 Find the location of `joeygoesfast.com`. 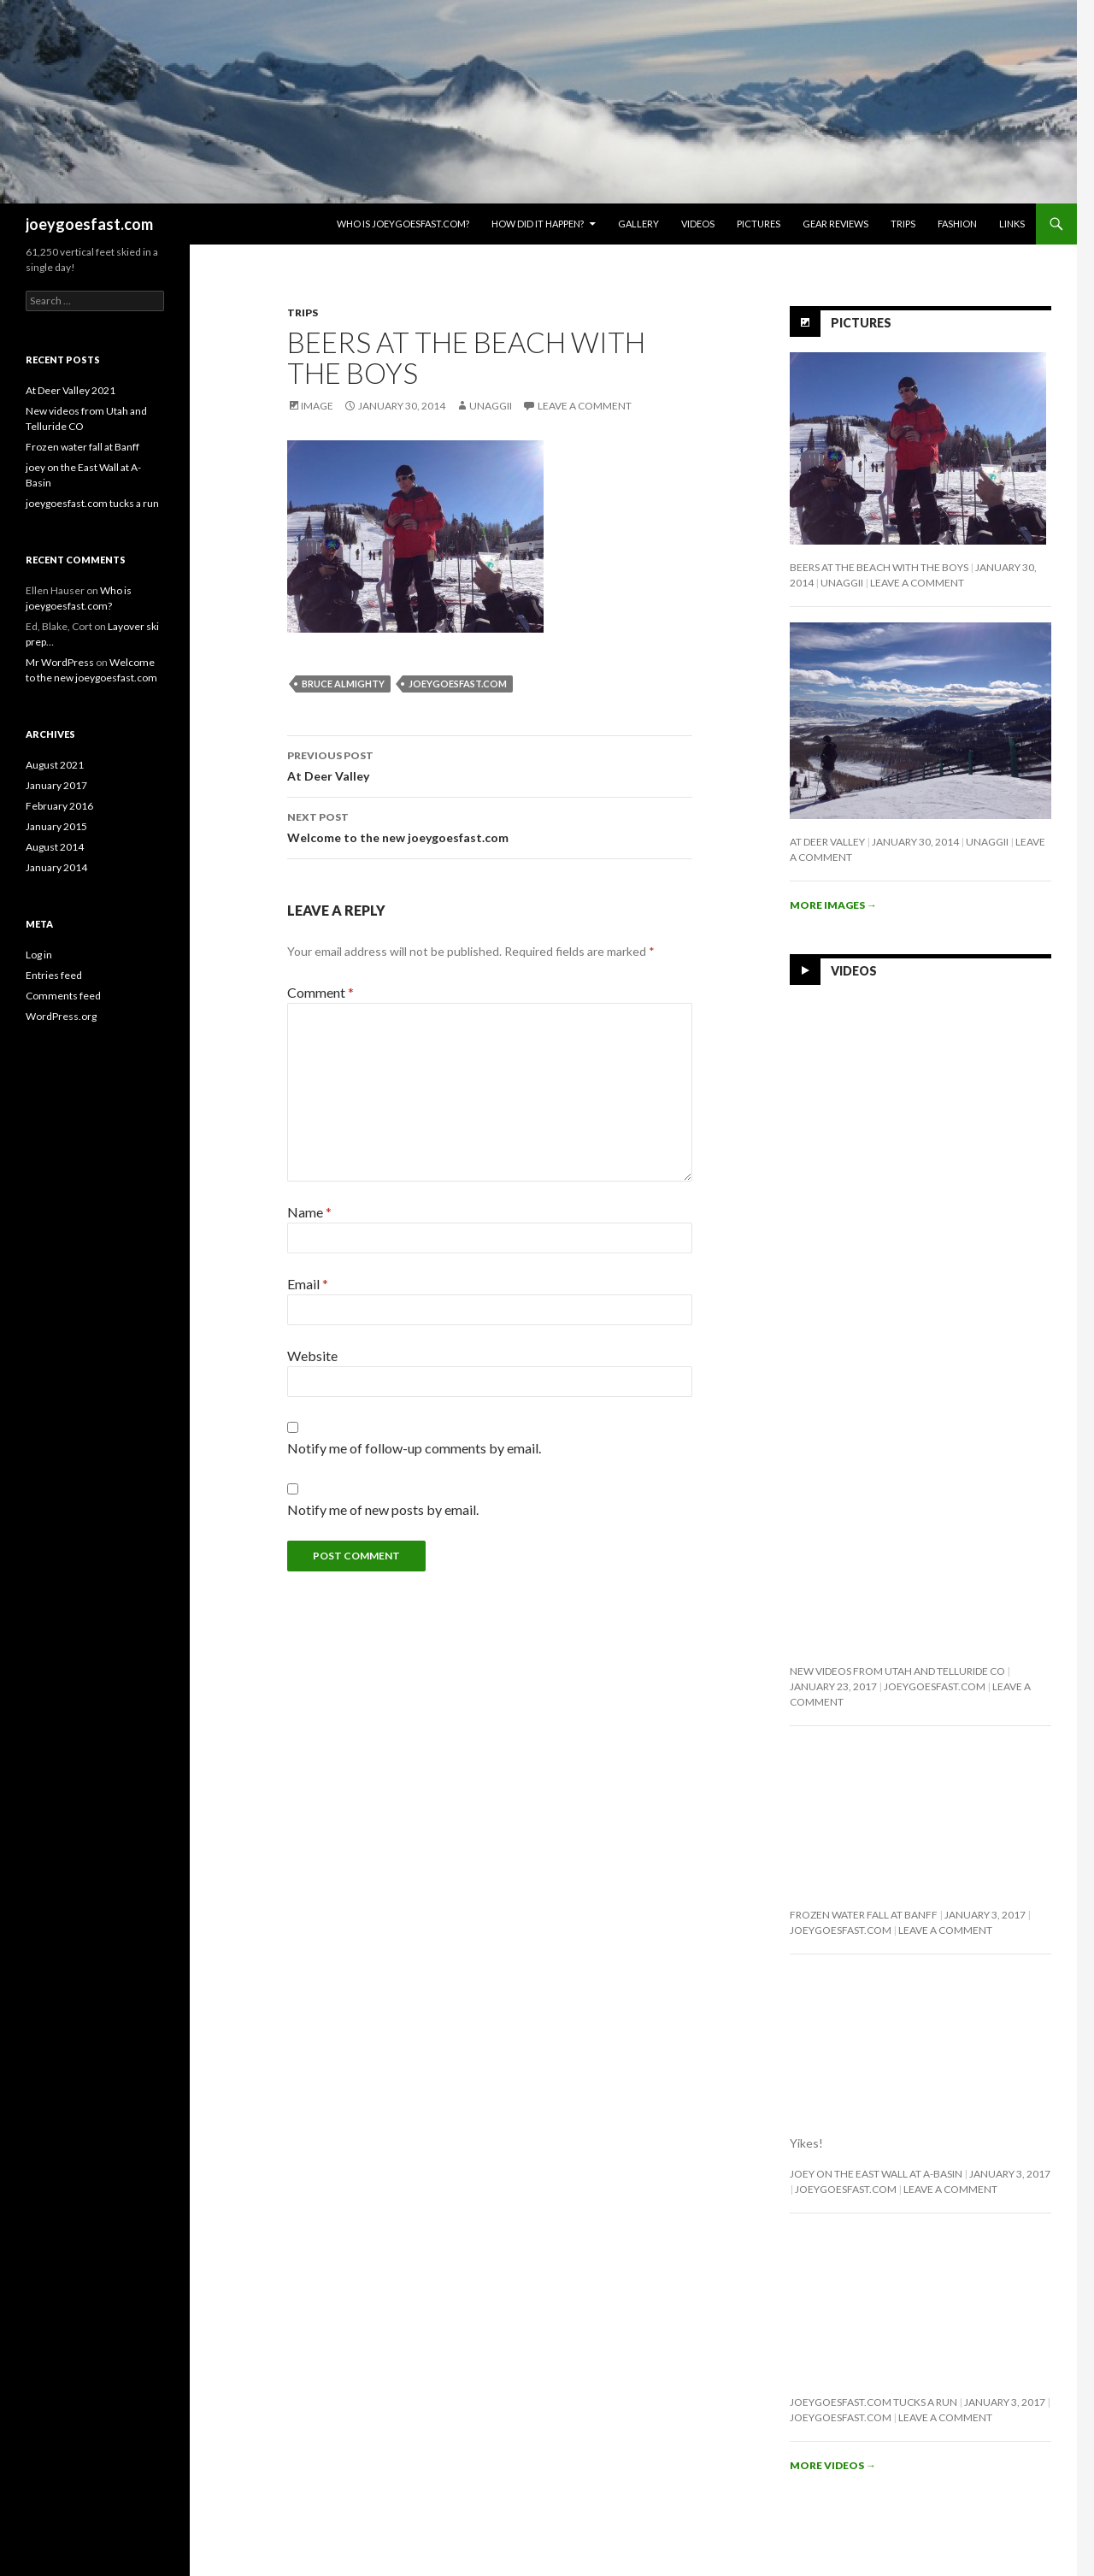

joeygoesfast.com is located at coordinates (89, 224).